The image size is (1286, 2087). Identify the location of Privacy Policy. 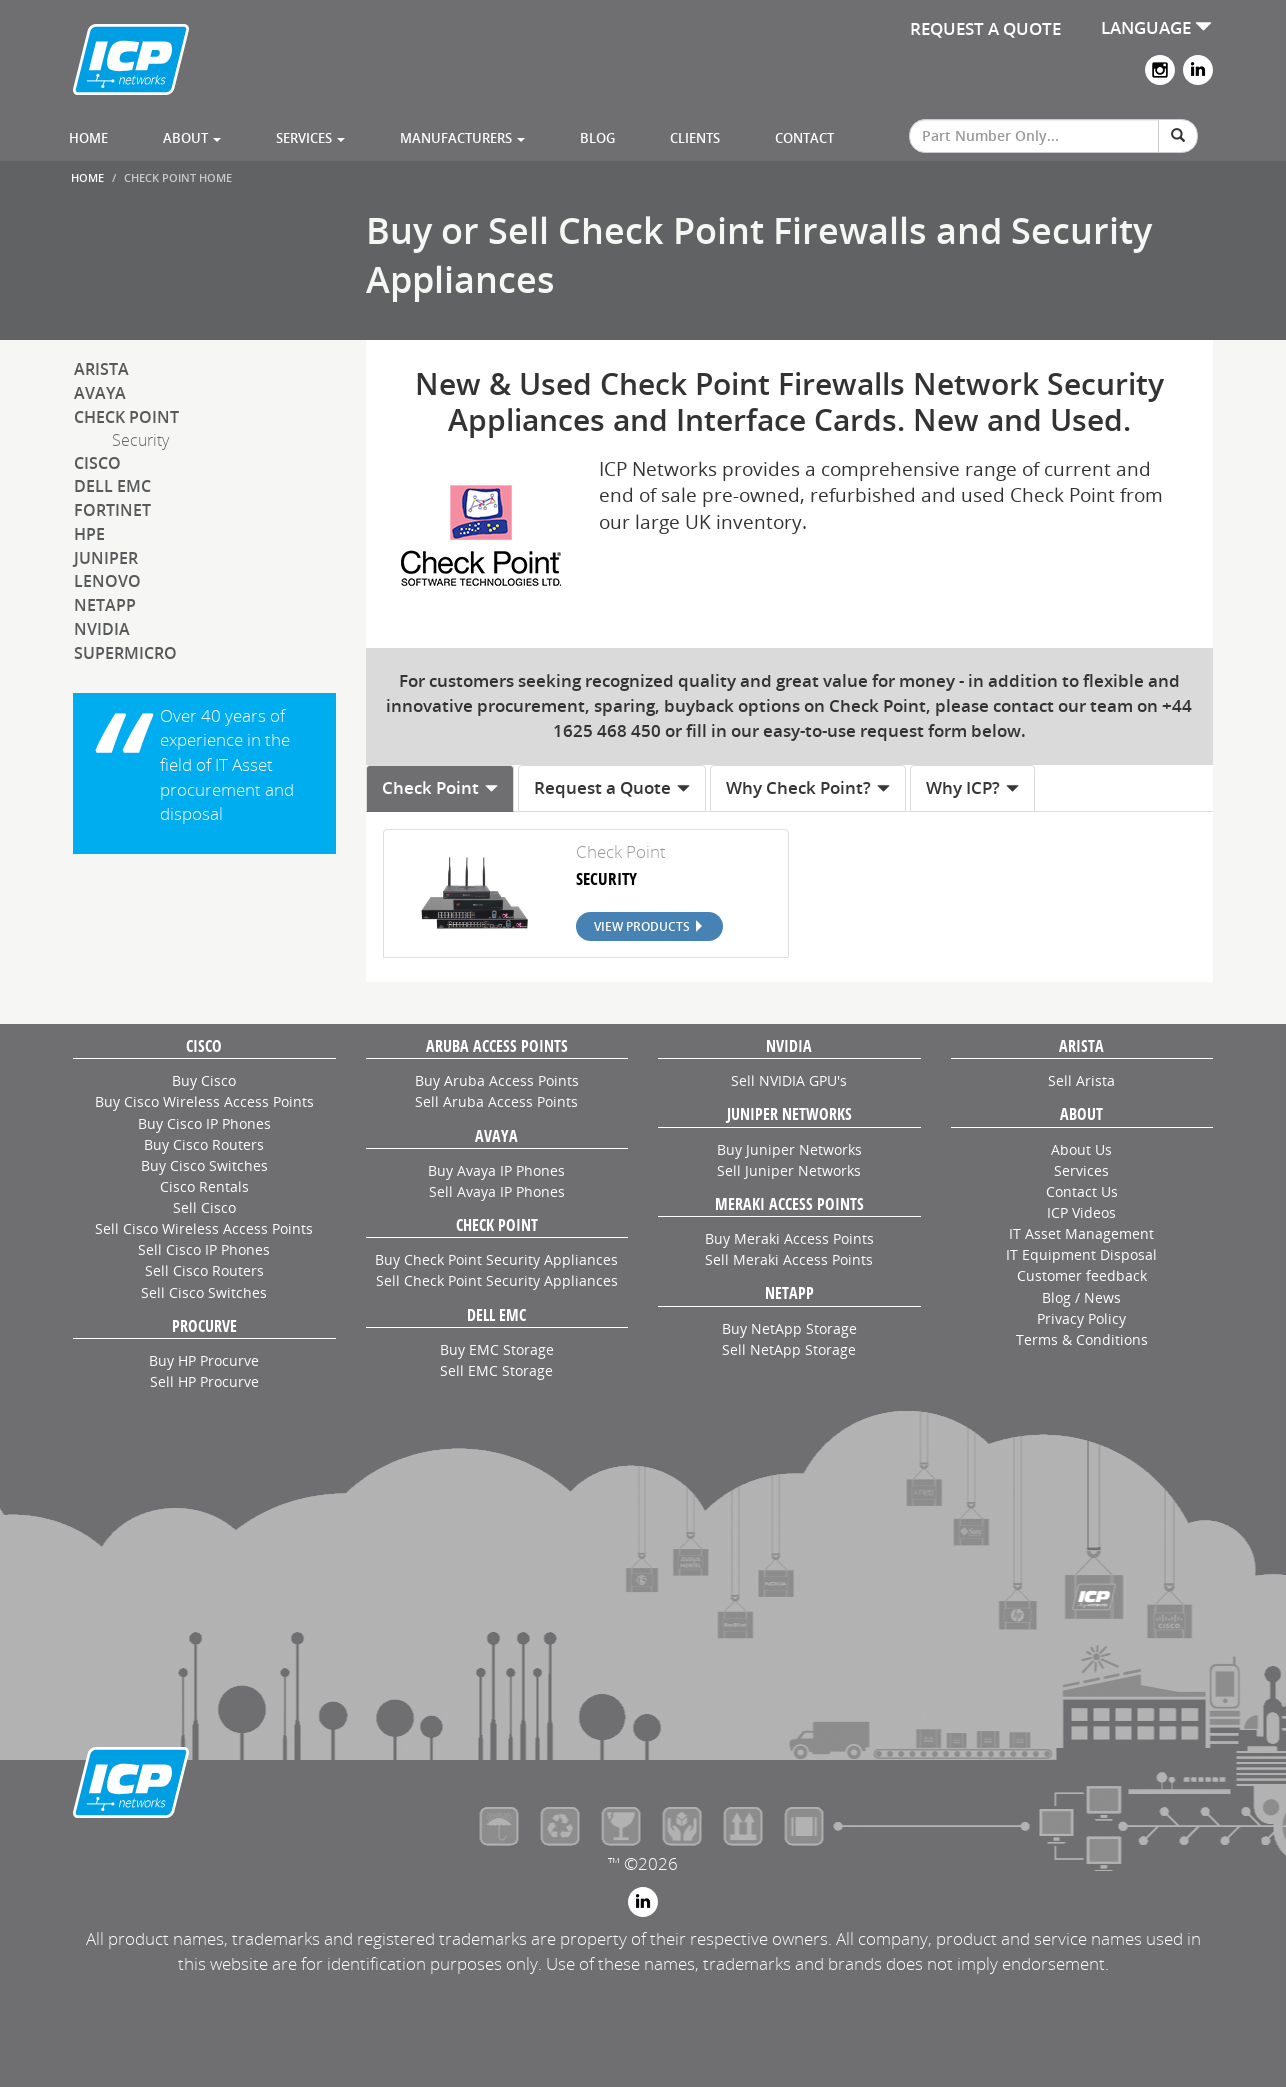
(1081, 1318).